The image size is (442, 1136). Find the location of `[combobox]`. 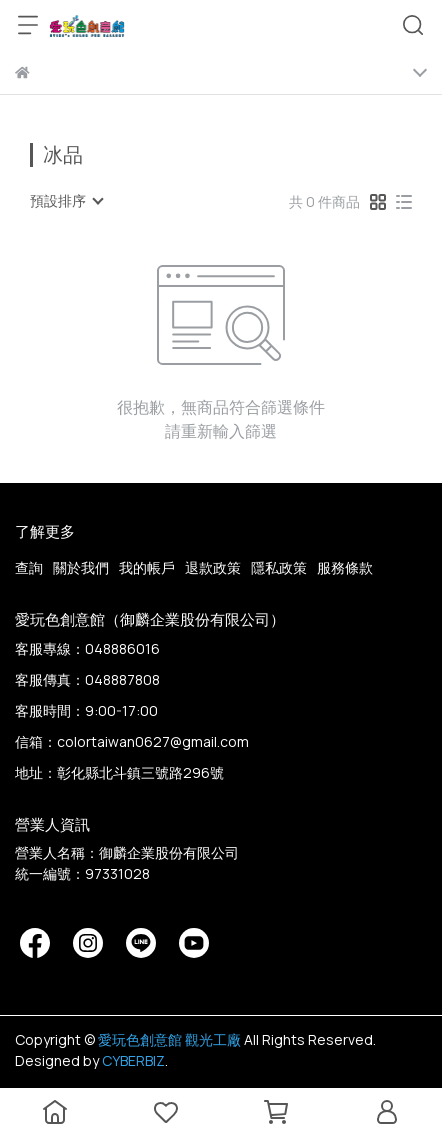

[combobox] is located at coordinates (66, 201).